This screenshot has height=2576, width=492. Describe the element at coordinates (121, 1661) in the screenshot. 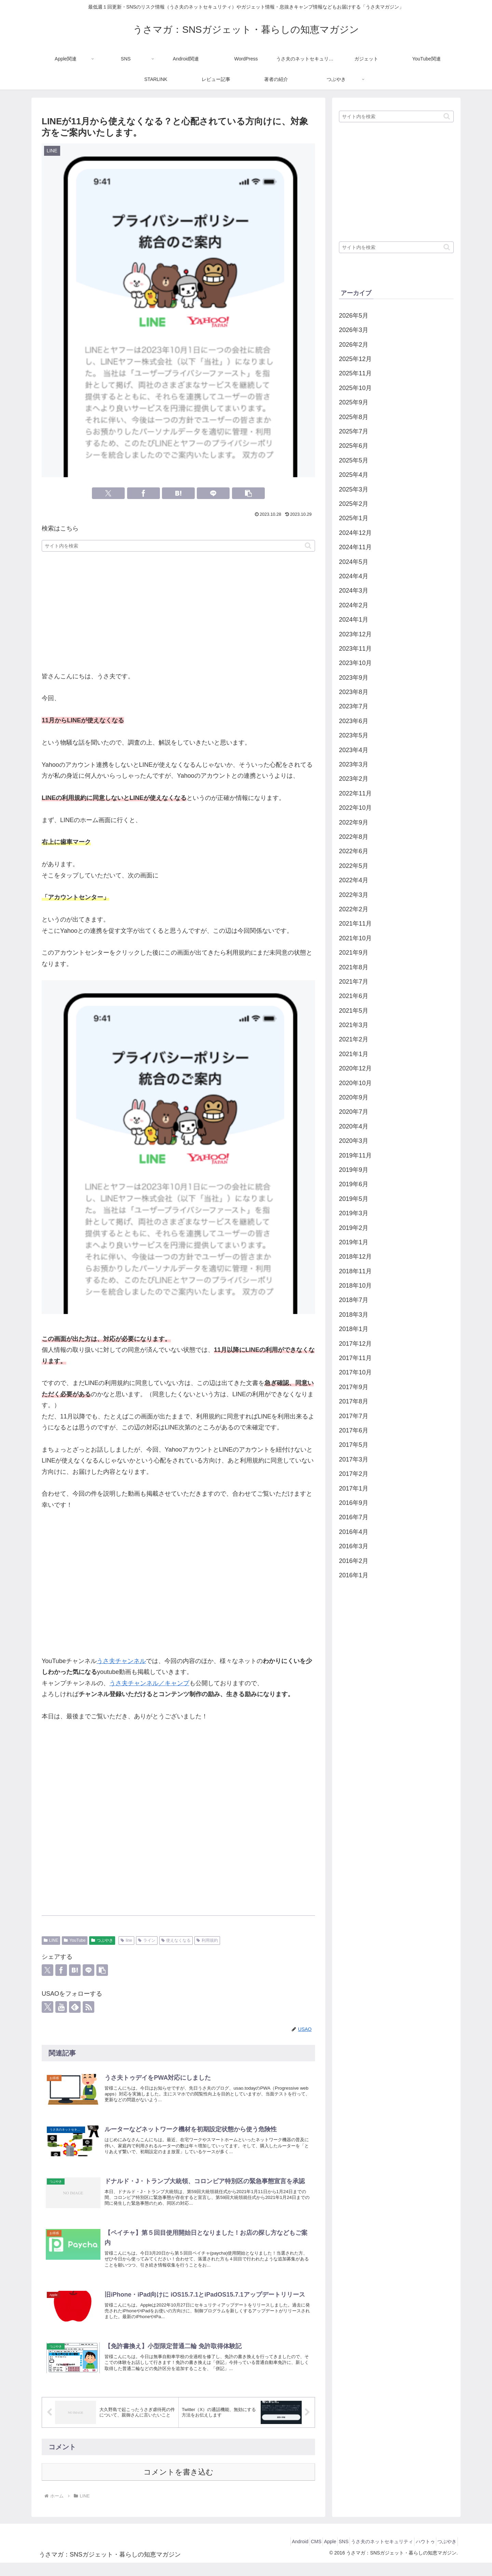

I see `うさ夫チャンネル` at that location.